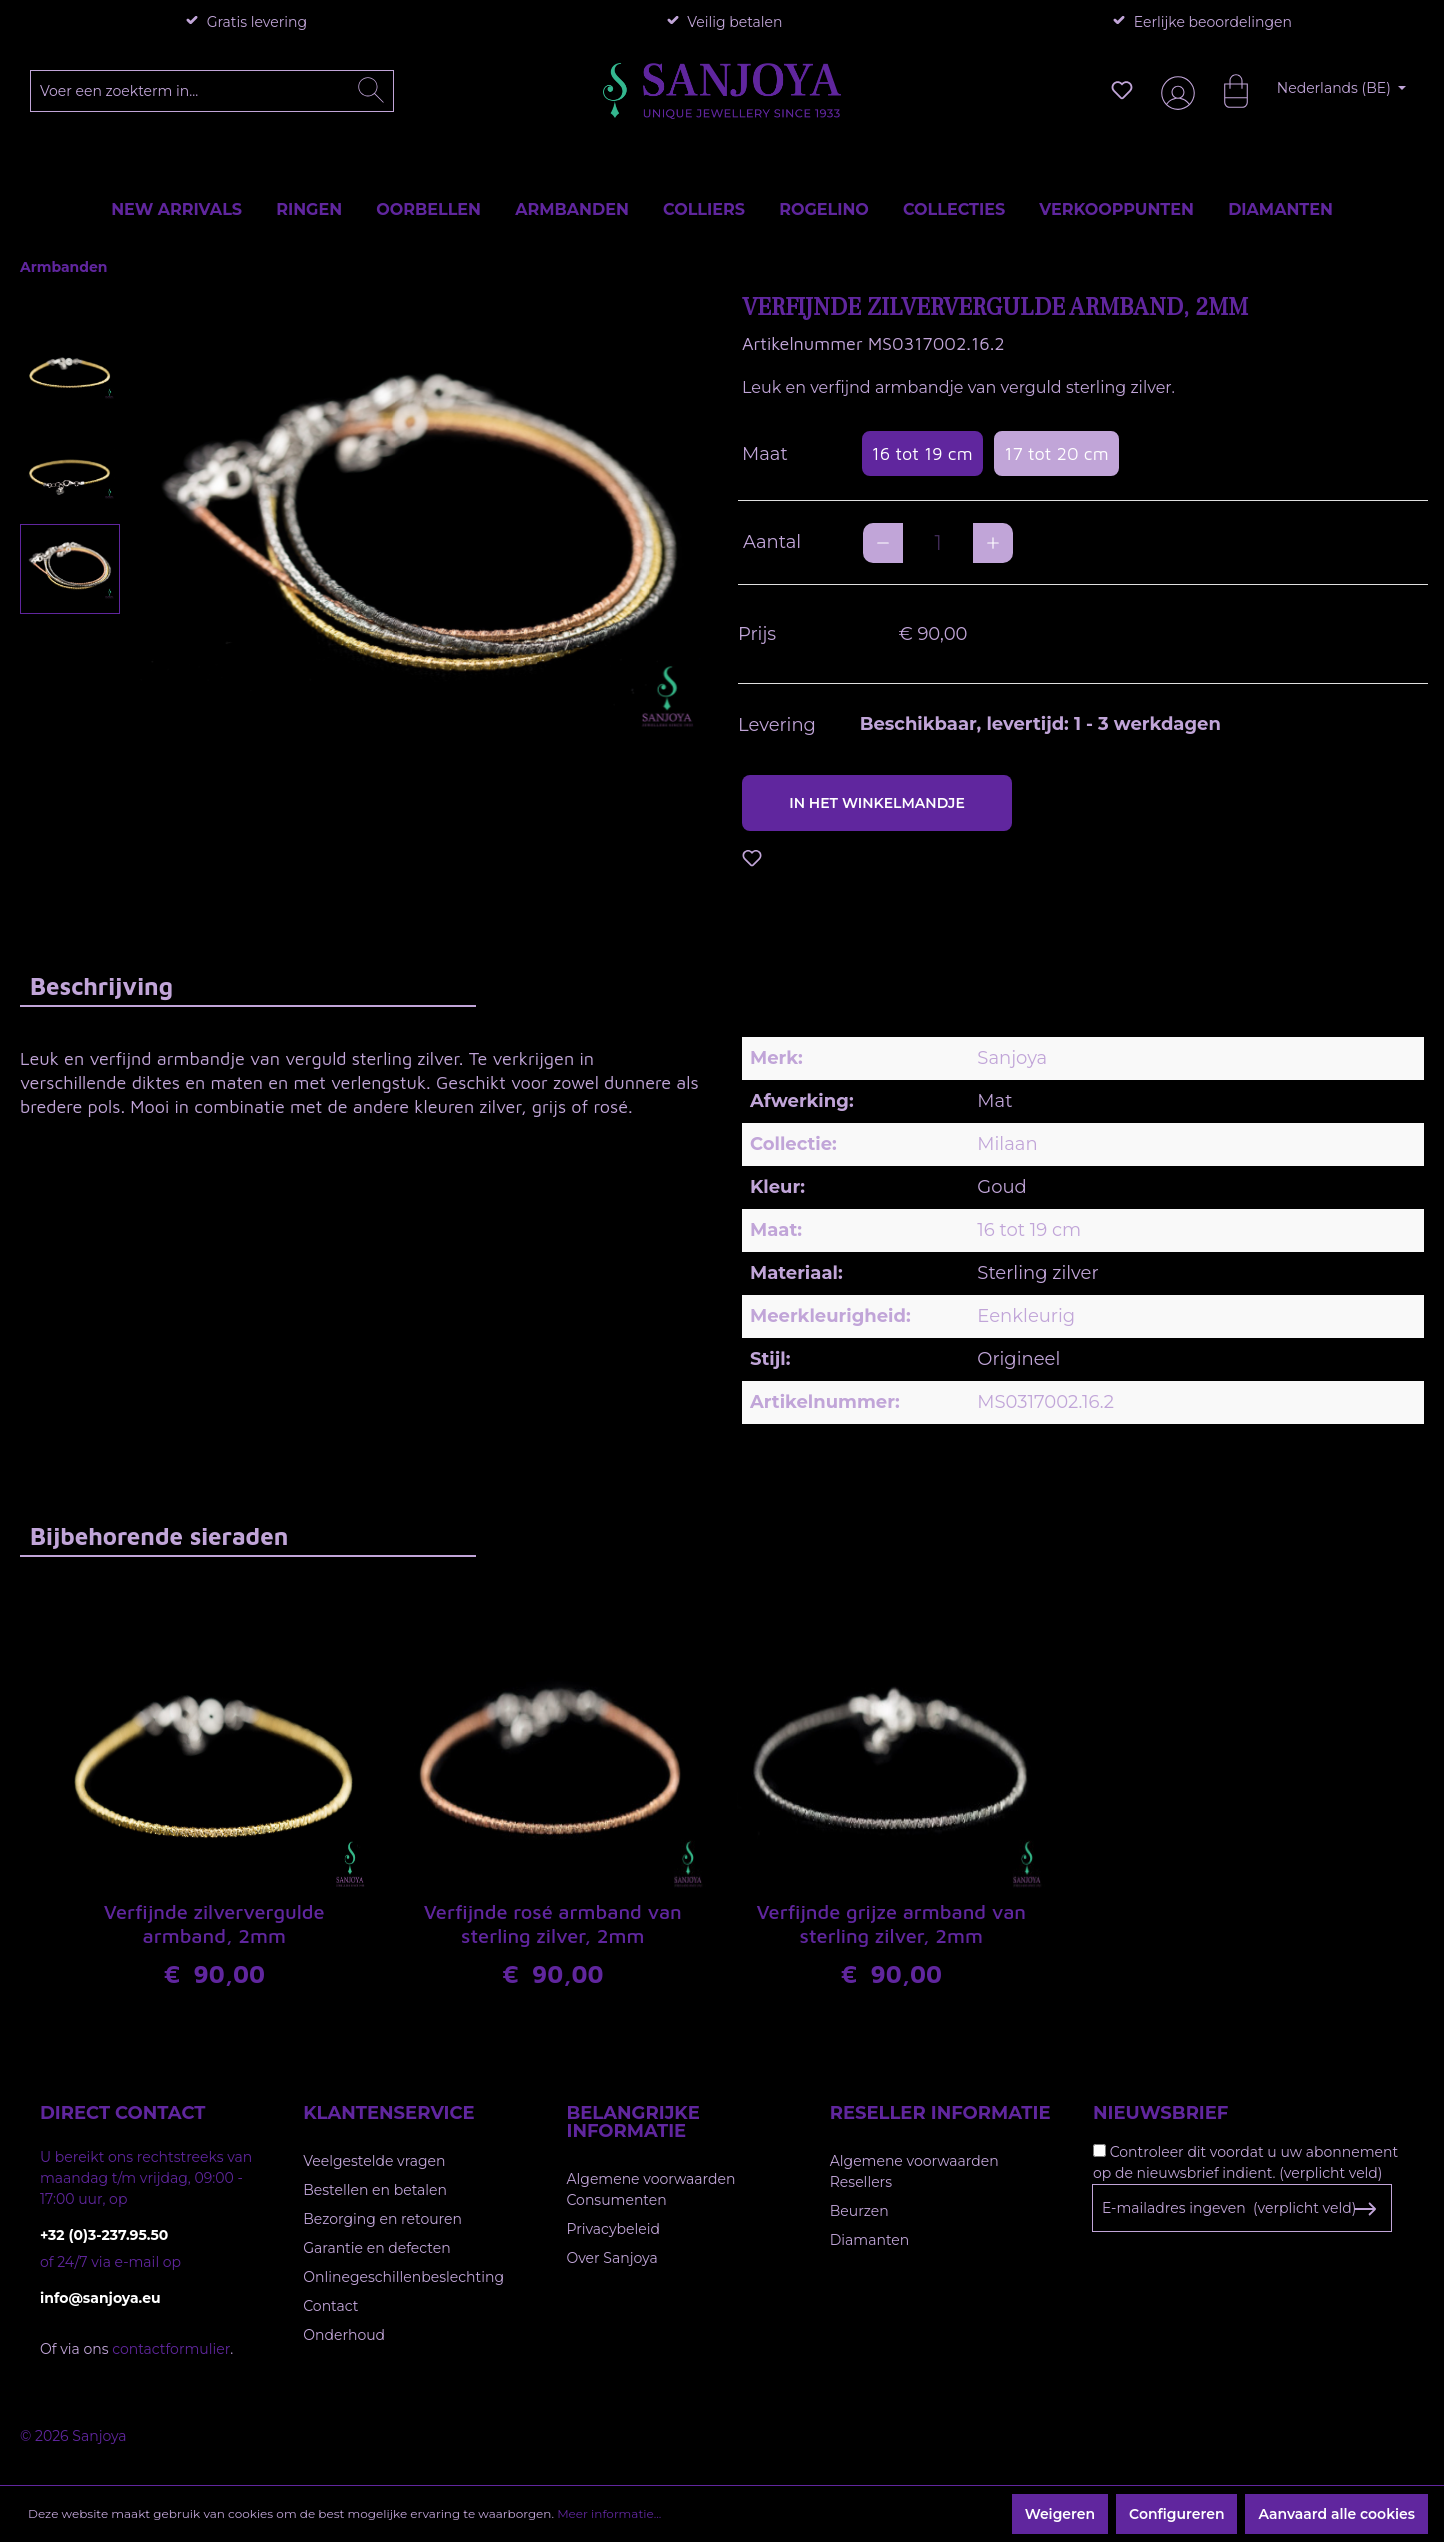 Image resolution: width=1444 pixels, height=2542 pixels. What do you see at coordinates (371, 91) in the screenshot?
I see `[Zoeken]` at bounding box center [371, 91].